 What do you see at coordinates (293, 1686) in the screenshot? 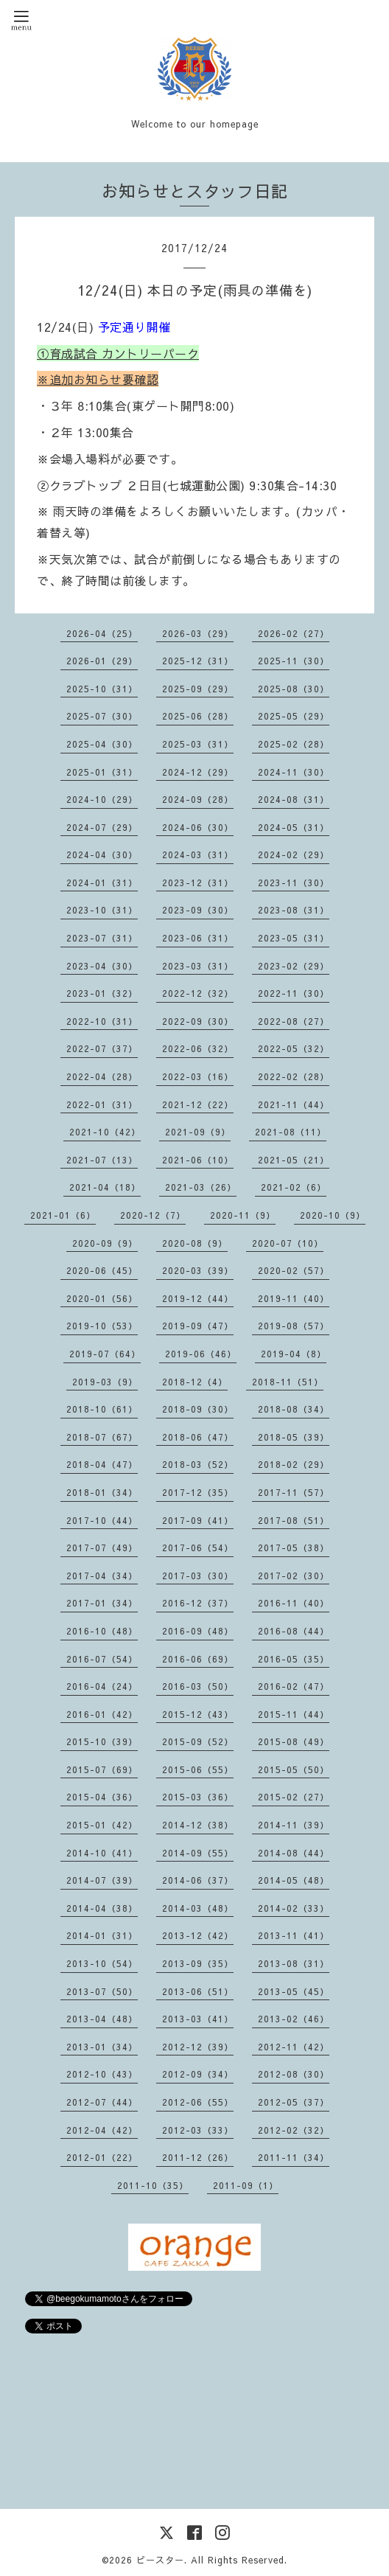
I see `2016-02（47）` at bounding box center [293, 1686].